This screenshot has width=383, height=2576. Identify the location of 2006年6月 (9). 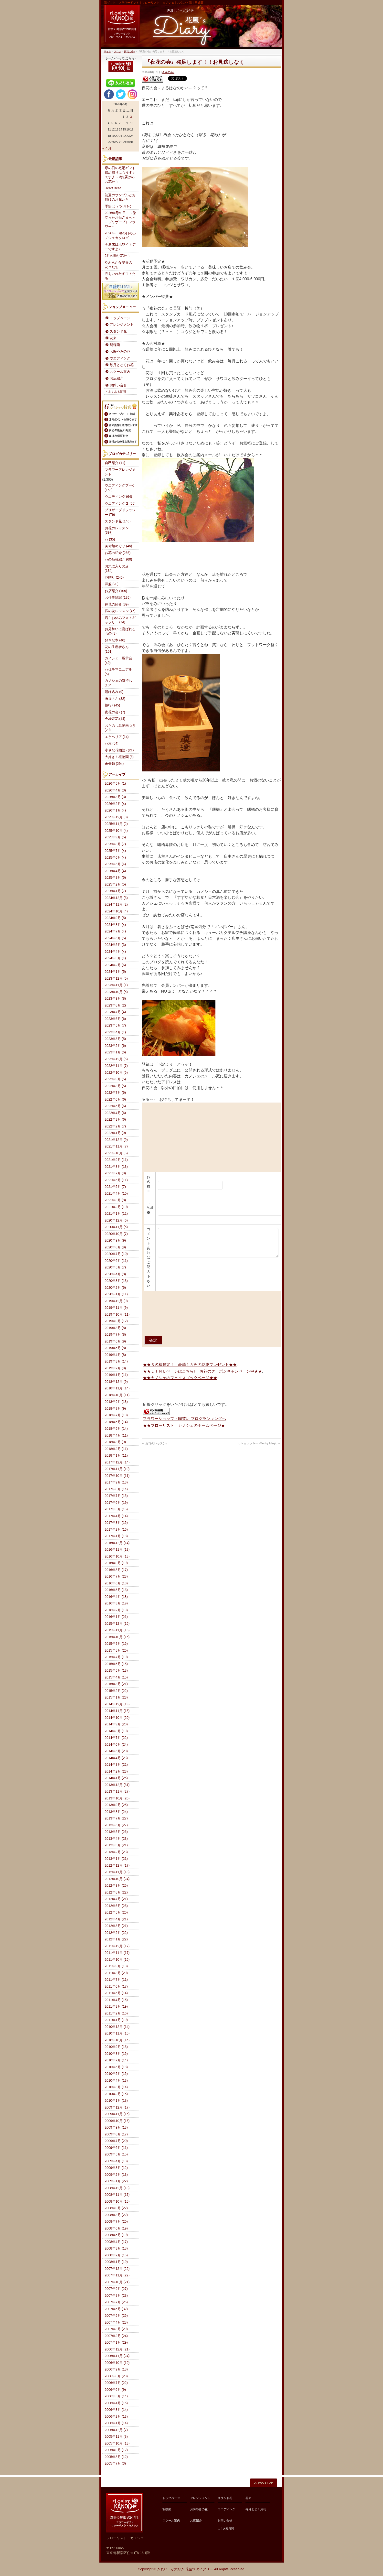
(115, 2390).